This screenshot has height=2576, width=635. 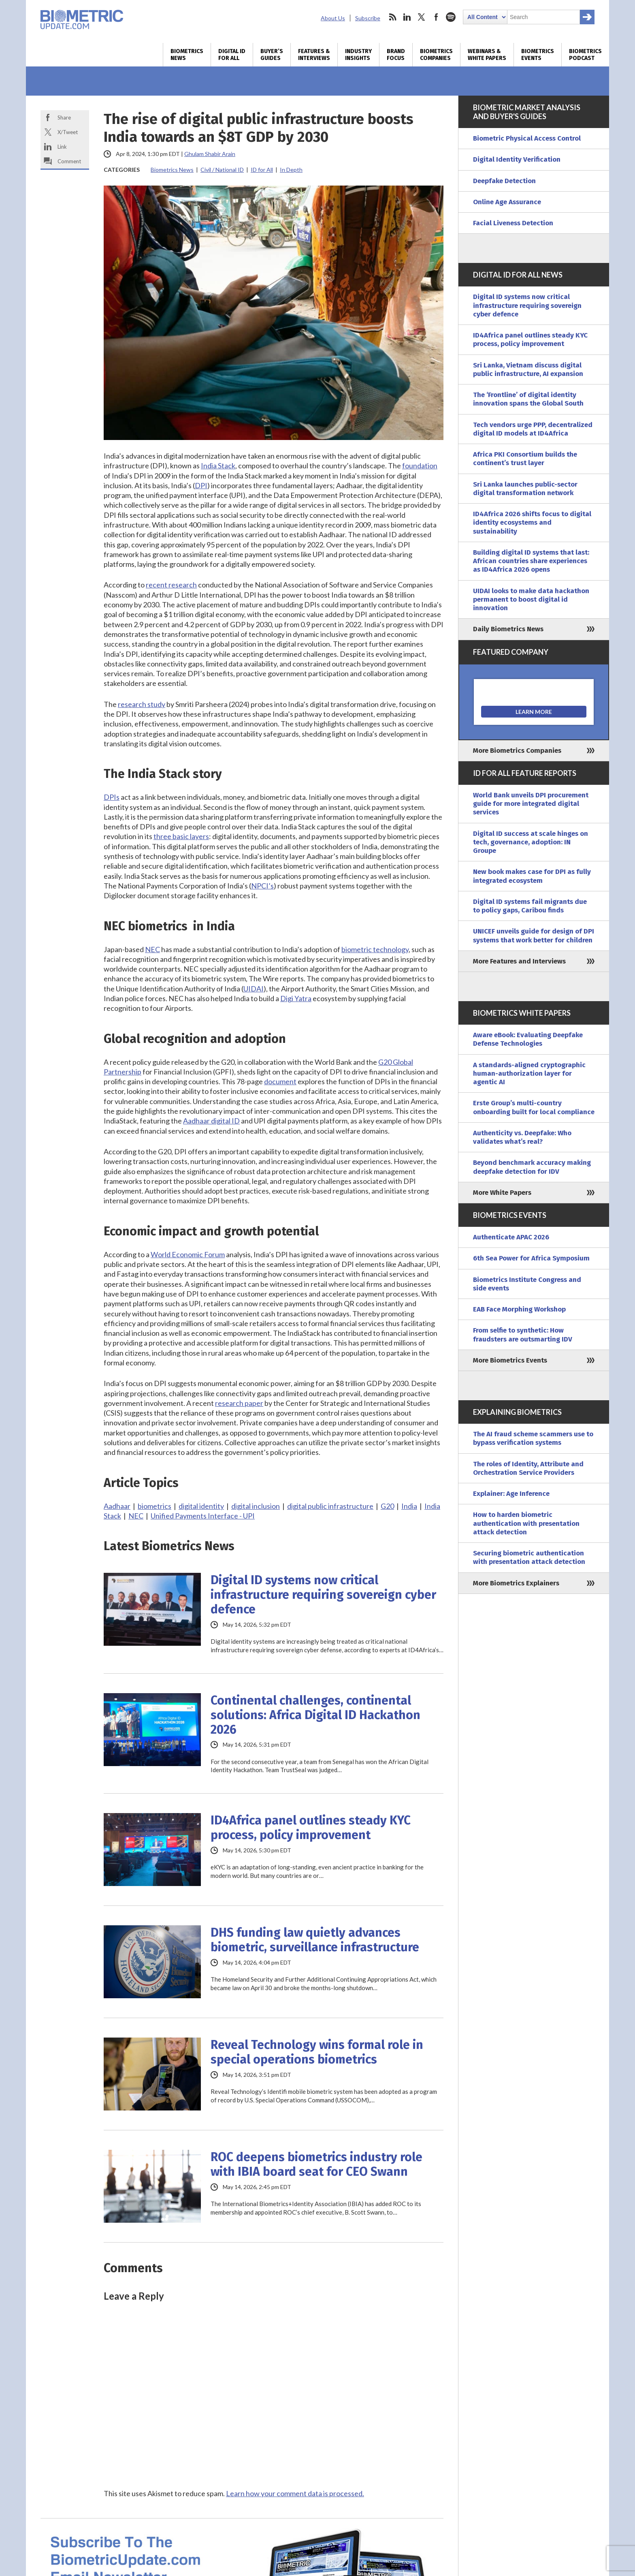 I want to click on Continental challenges, continental solutions: Africa Digital ID Hackathon 2026, so click(x=315, y=1715).